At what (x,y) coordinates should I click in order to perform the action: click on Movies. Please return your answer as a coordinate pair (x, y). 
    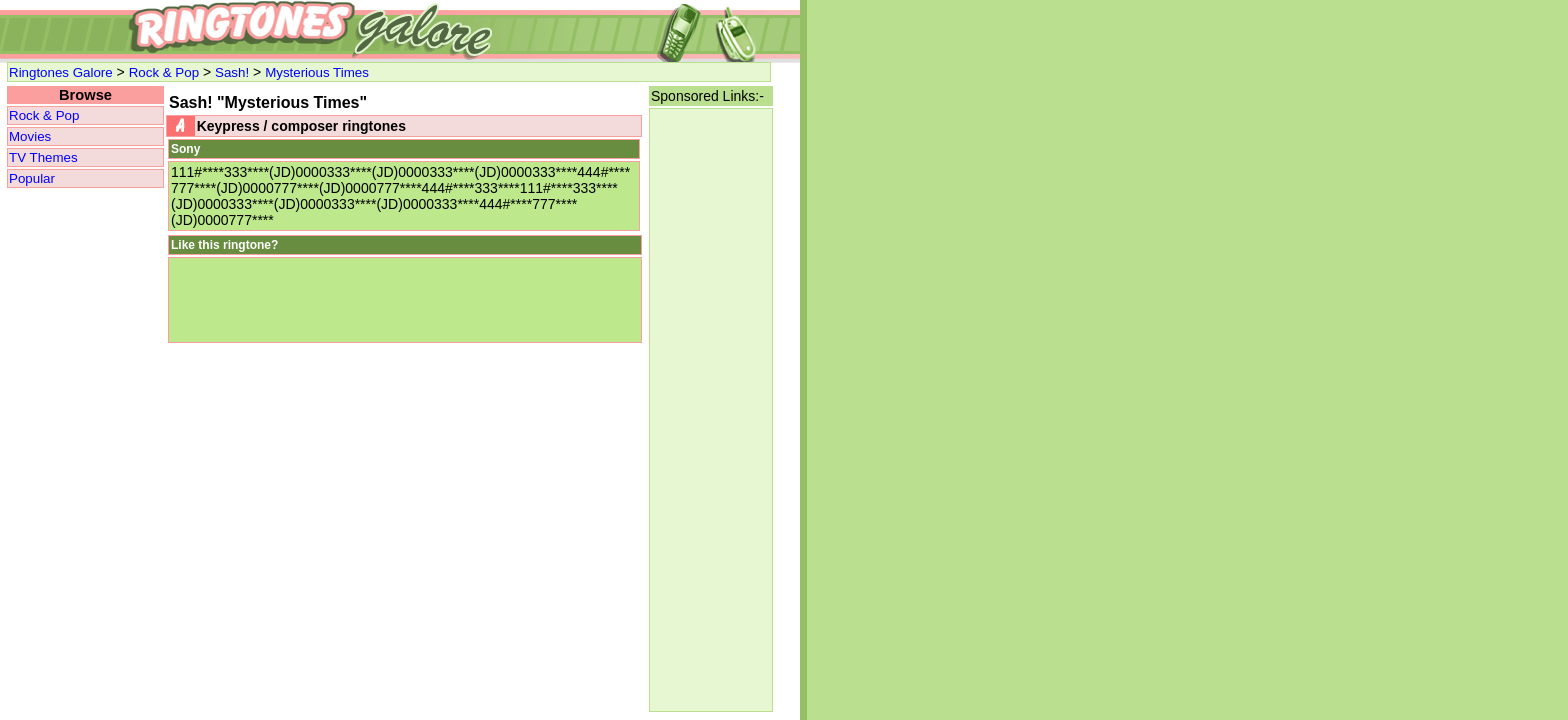
    Looking at the image, I should click on (30, 136).